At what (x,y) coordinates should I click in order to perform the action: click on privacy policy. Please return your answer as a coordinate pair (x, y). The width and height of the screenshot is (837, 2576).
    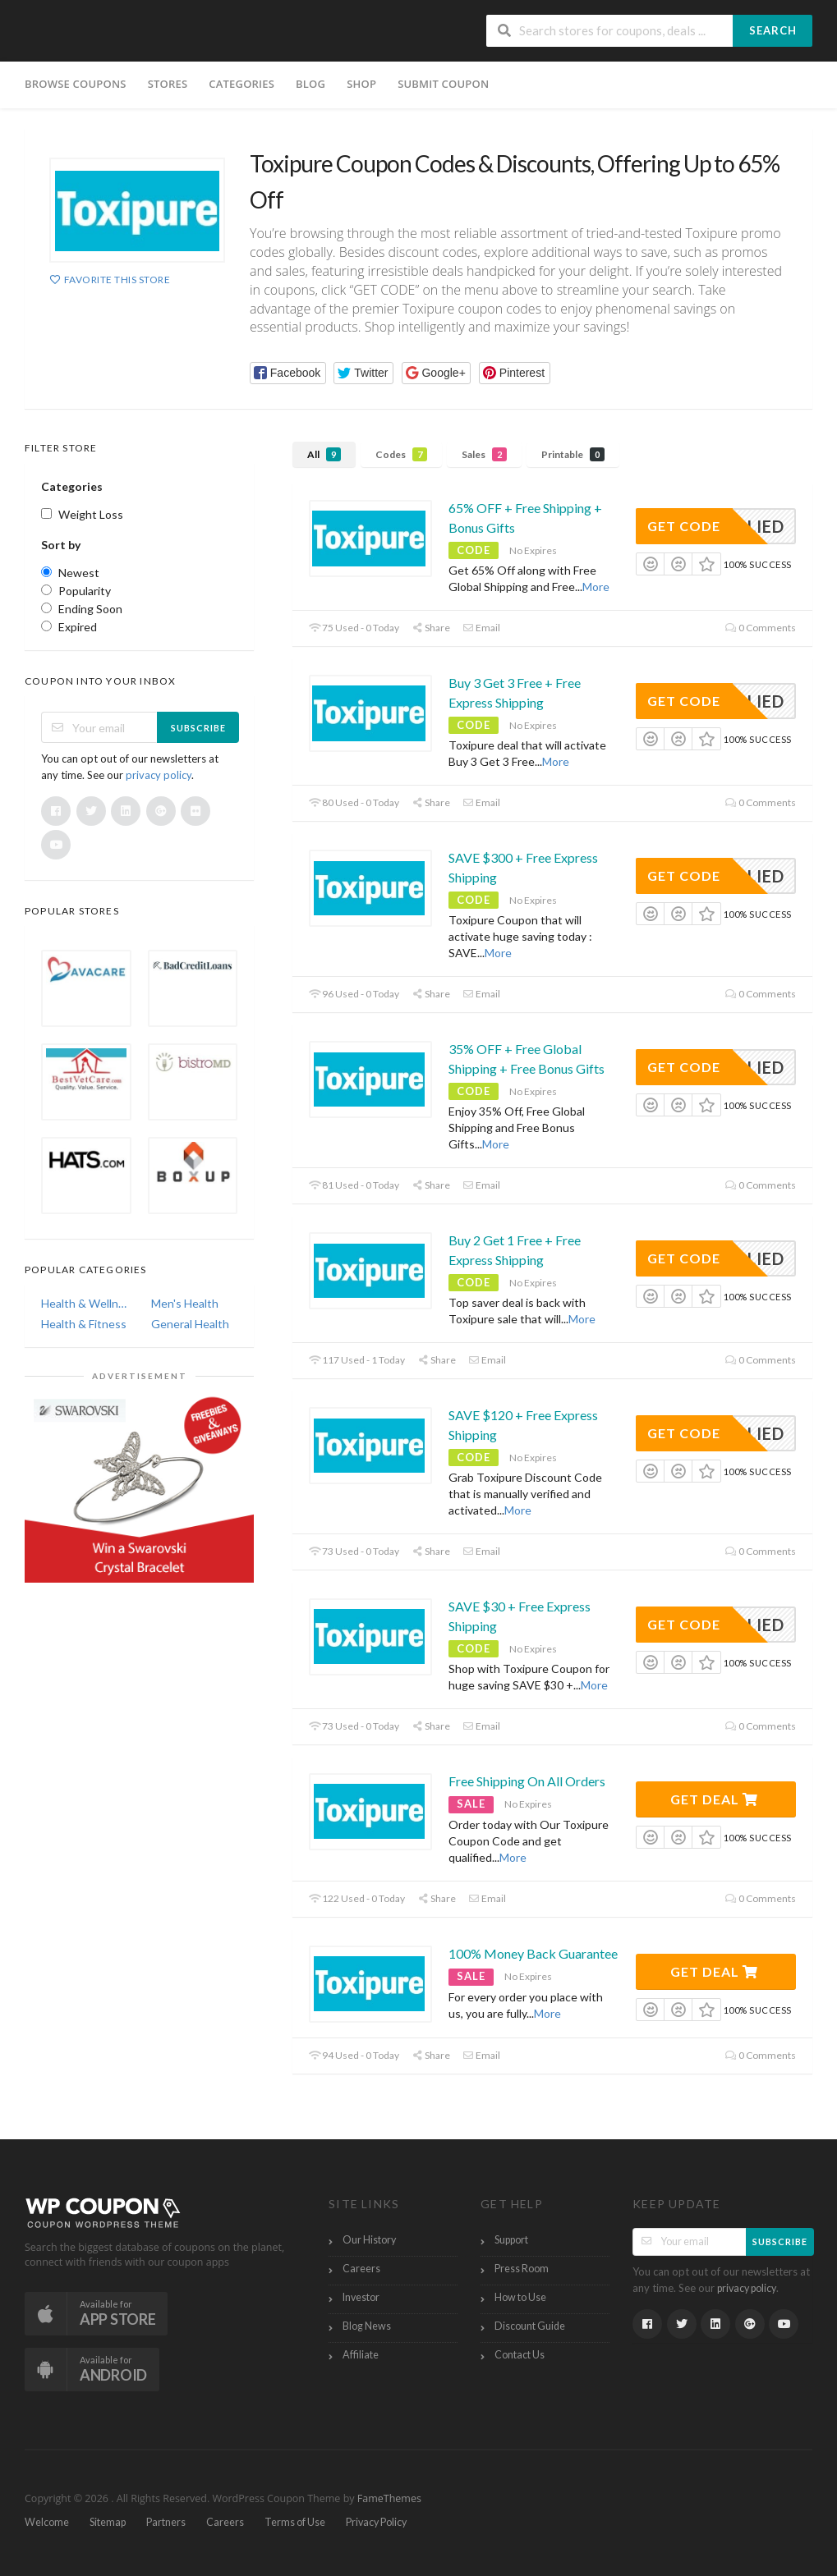
    Looking at the image, I should click on (158, 775).